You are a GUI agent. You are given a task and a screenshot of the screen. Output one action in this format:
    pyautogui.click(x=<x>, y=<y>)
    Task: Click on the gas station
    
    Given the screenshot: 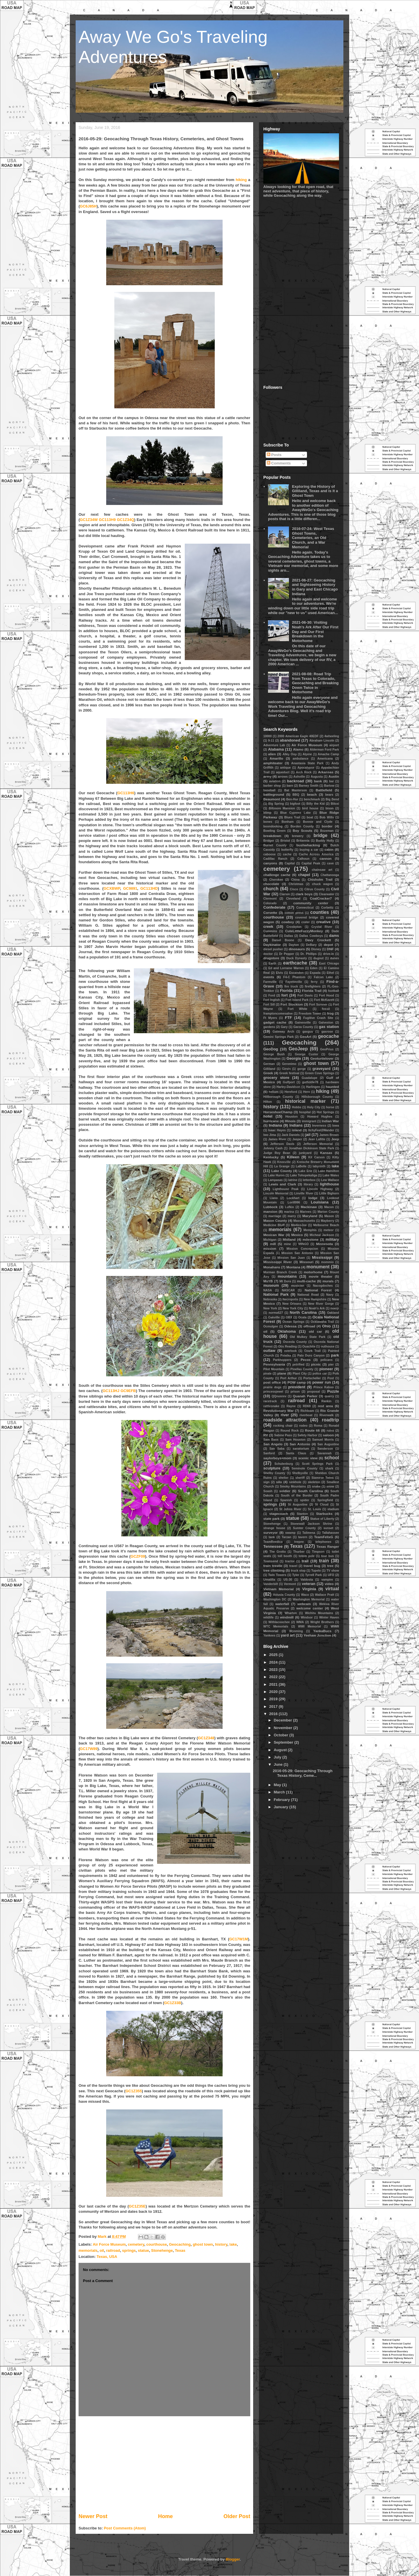 What is the action you would take?
    pyautogui.click(x=329, y=1026)
    